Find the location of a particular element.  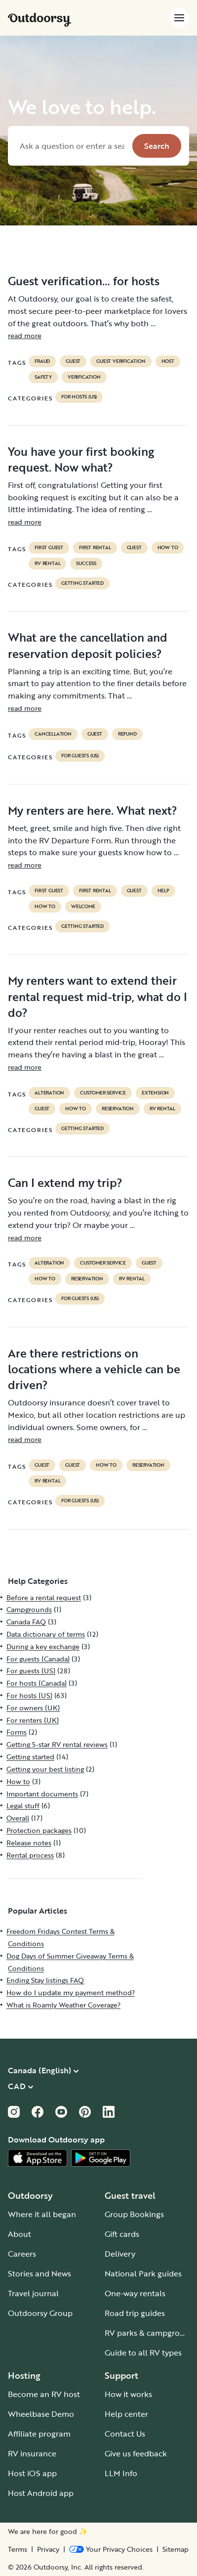

For hosts (US) is located at coordinates (79, 397).